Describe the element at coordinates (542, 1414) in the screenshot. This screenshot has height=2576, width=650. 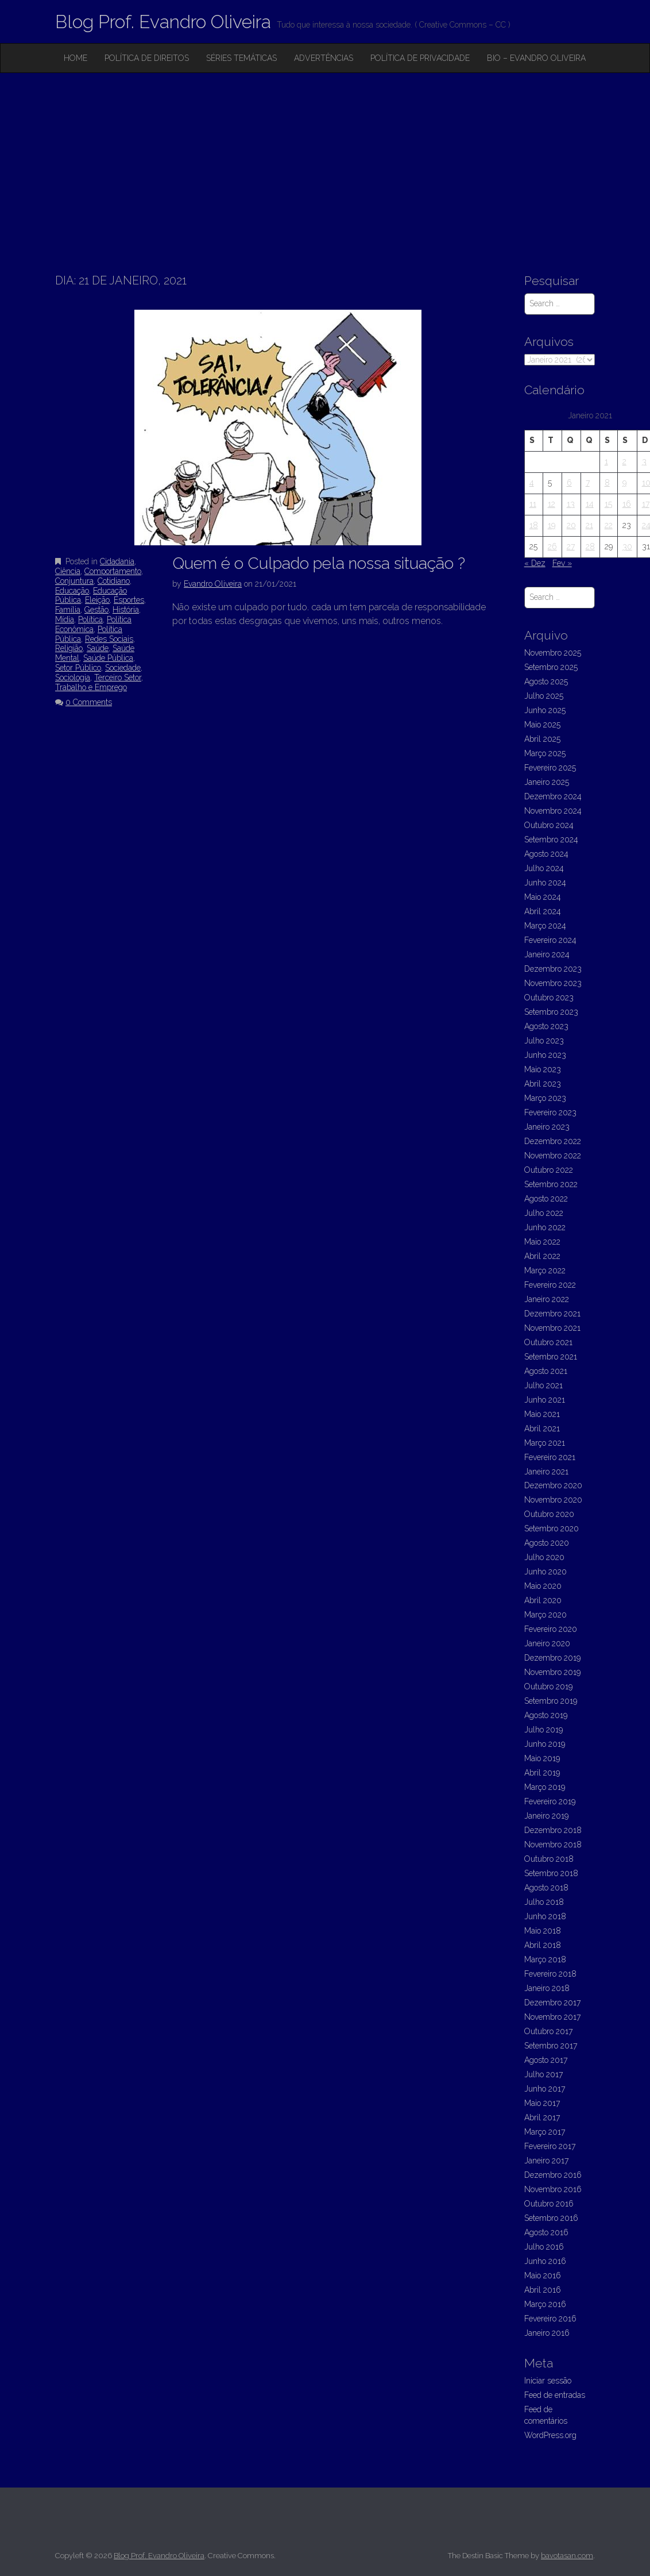
I see `Maio 2021` at that location.